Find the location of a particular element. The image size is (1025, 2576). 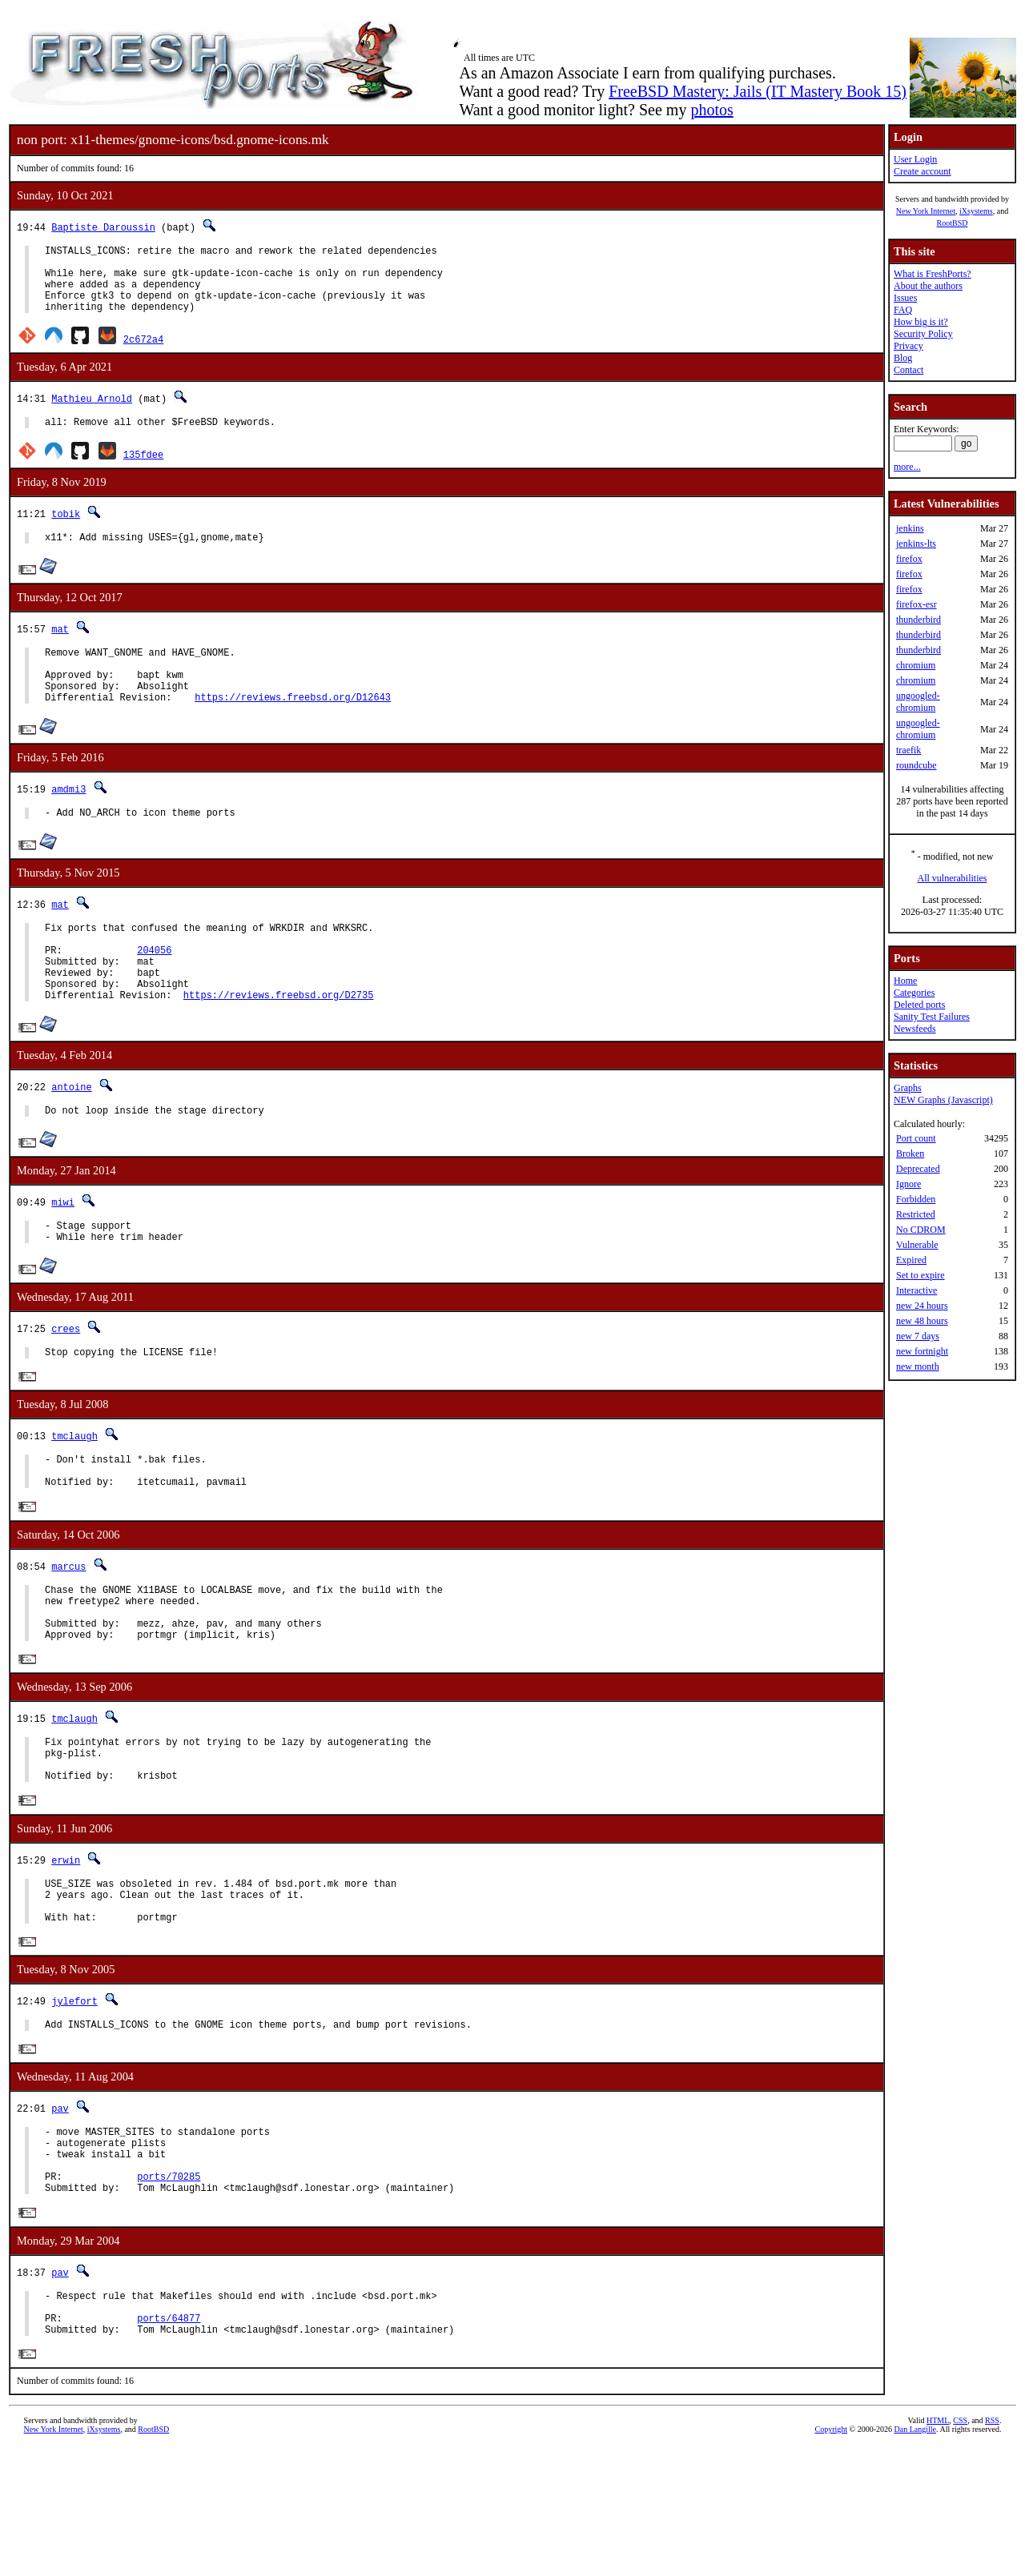

New York Internet is located at coordinates (925, 211).